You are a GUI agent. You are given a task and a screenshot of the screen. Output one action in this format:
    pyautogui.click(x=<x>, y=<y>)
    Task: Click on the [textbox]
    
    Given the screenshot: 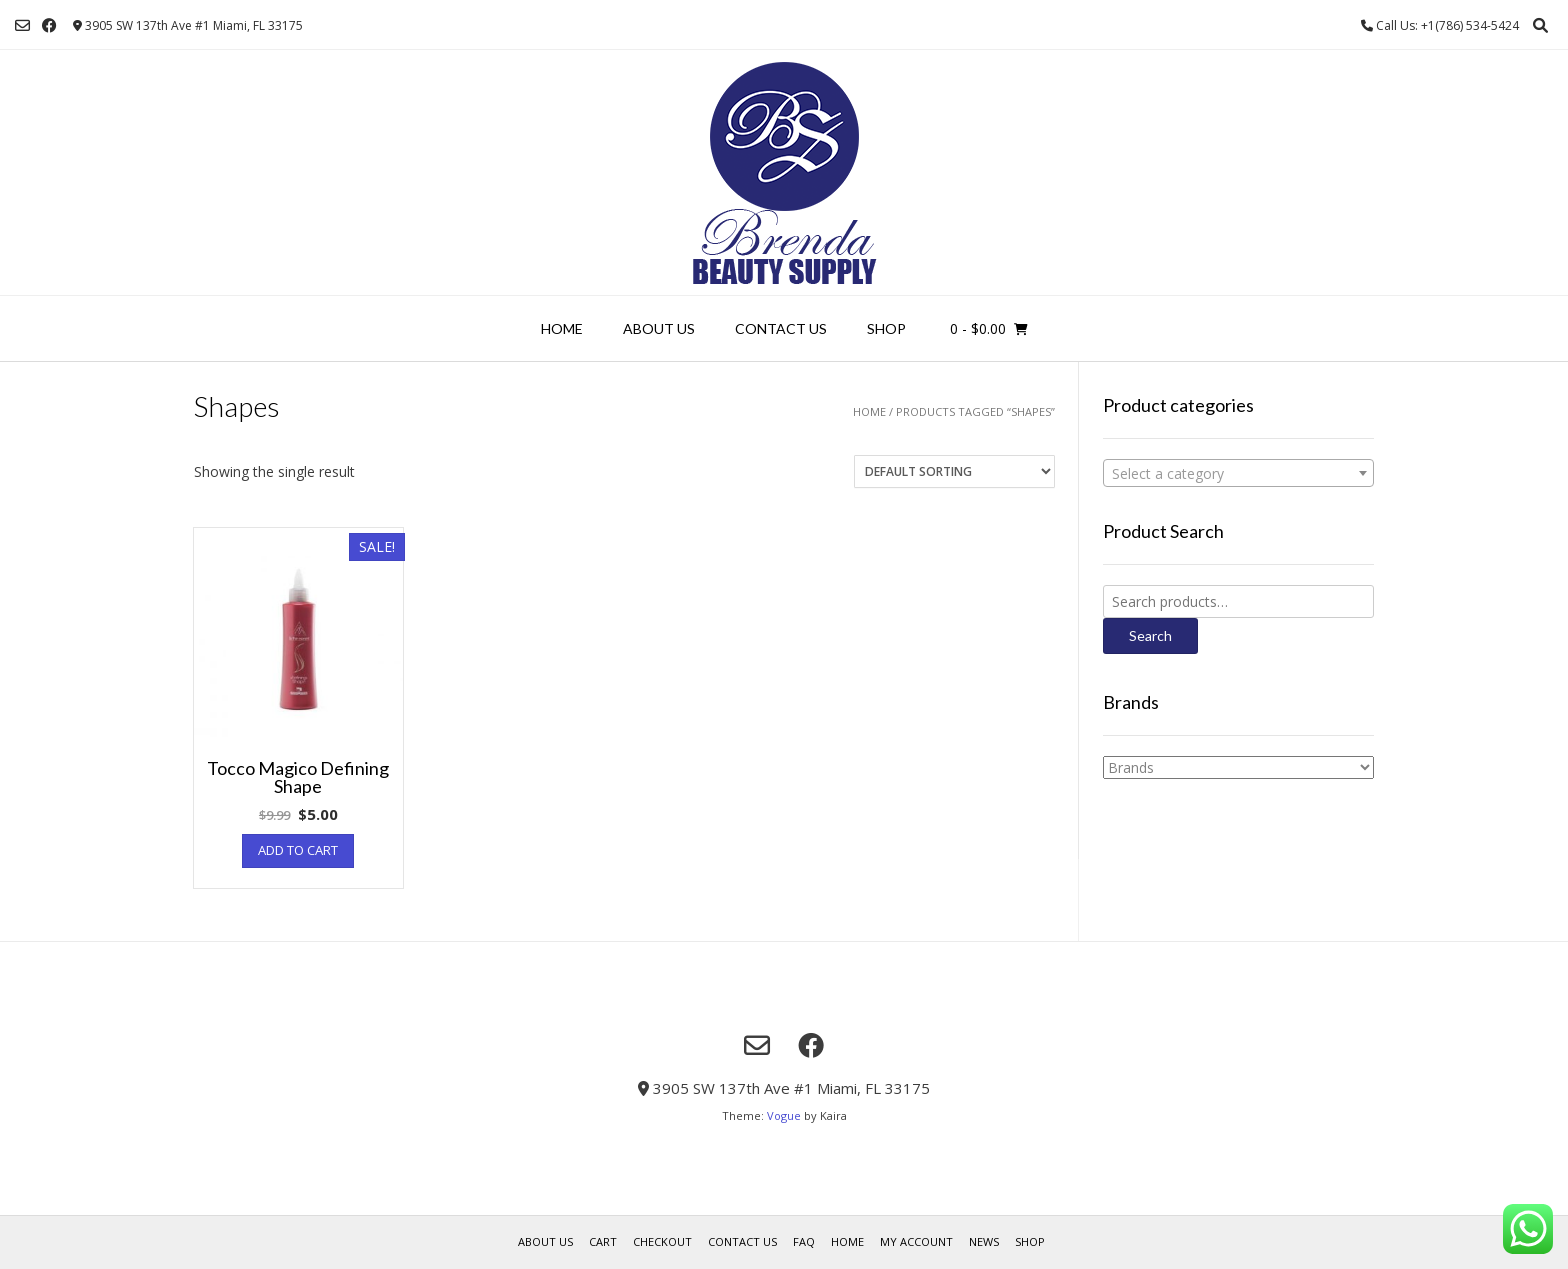 What is the action you would take?
    pyautogui.click(x=1238, y=474)
    